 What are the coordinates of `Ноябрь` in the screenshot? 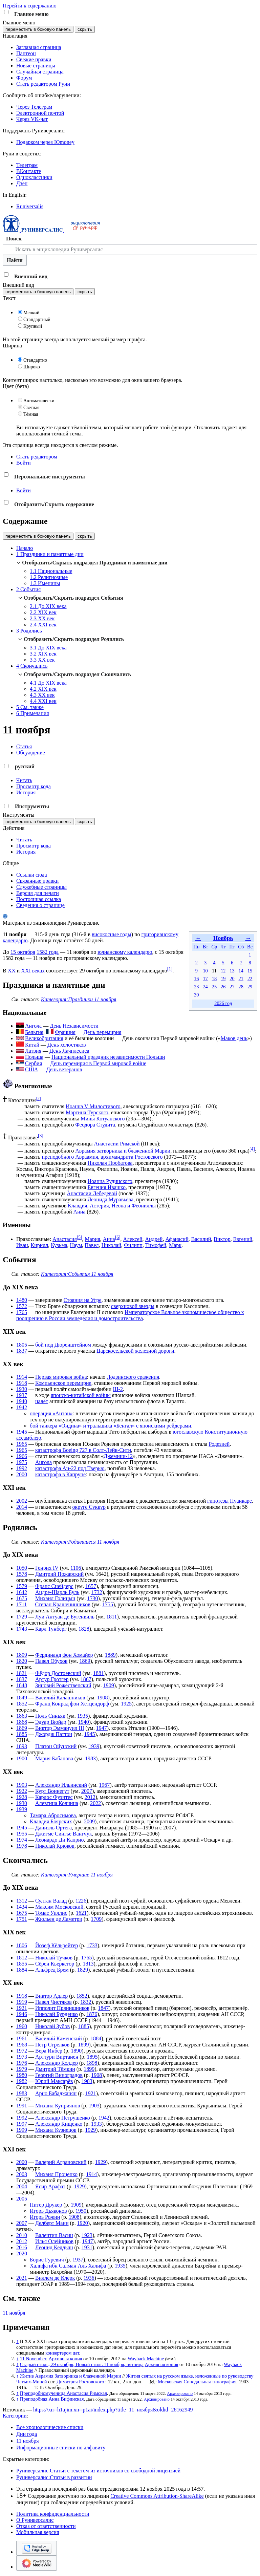 It's located at (223, 938).